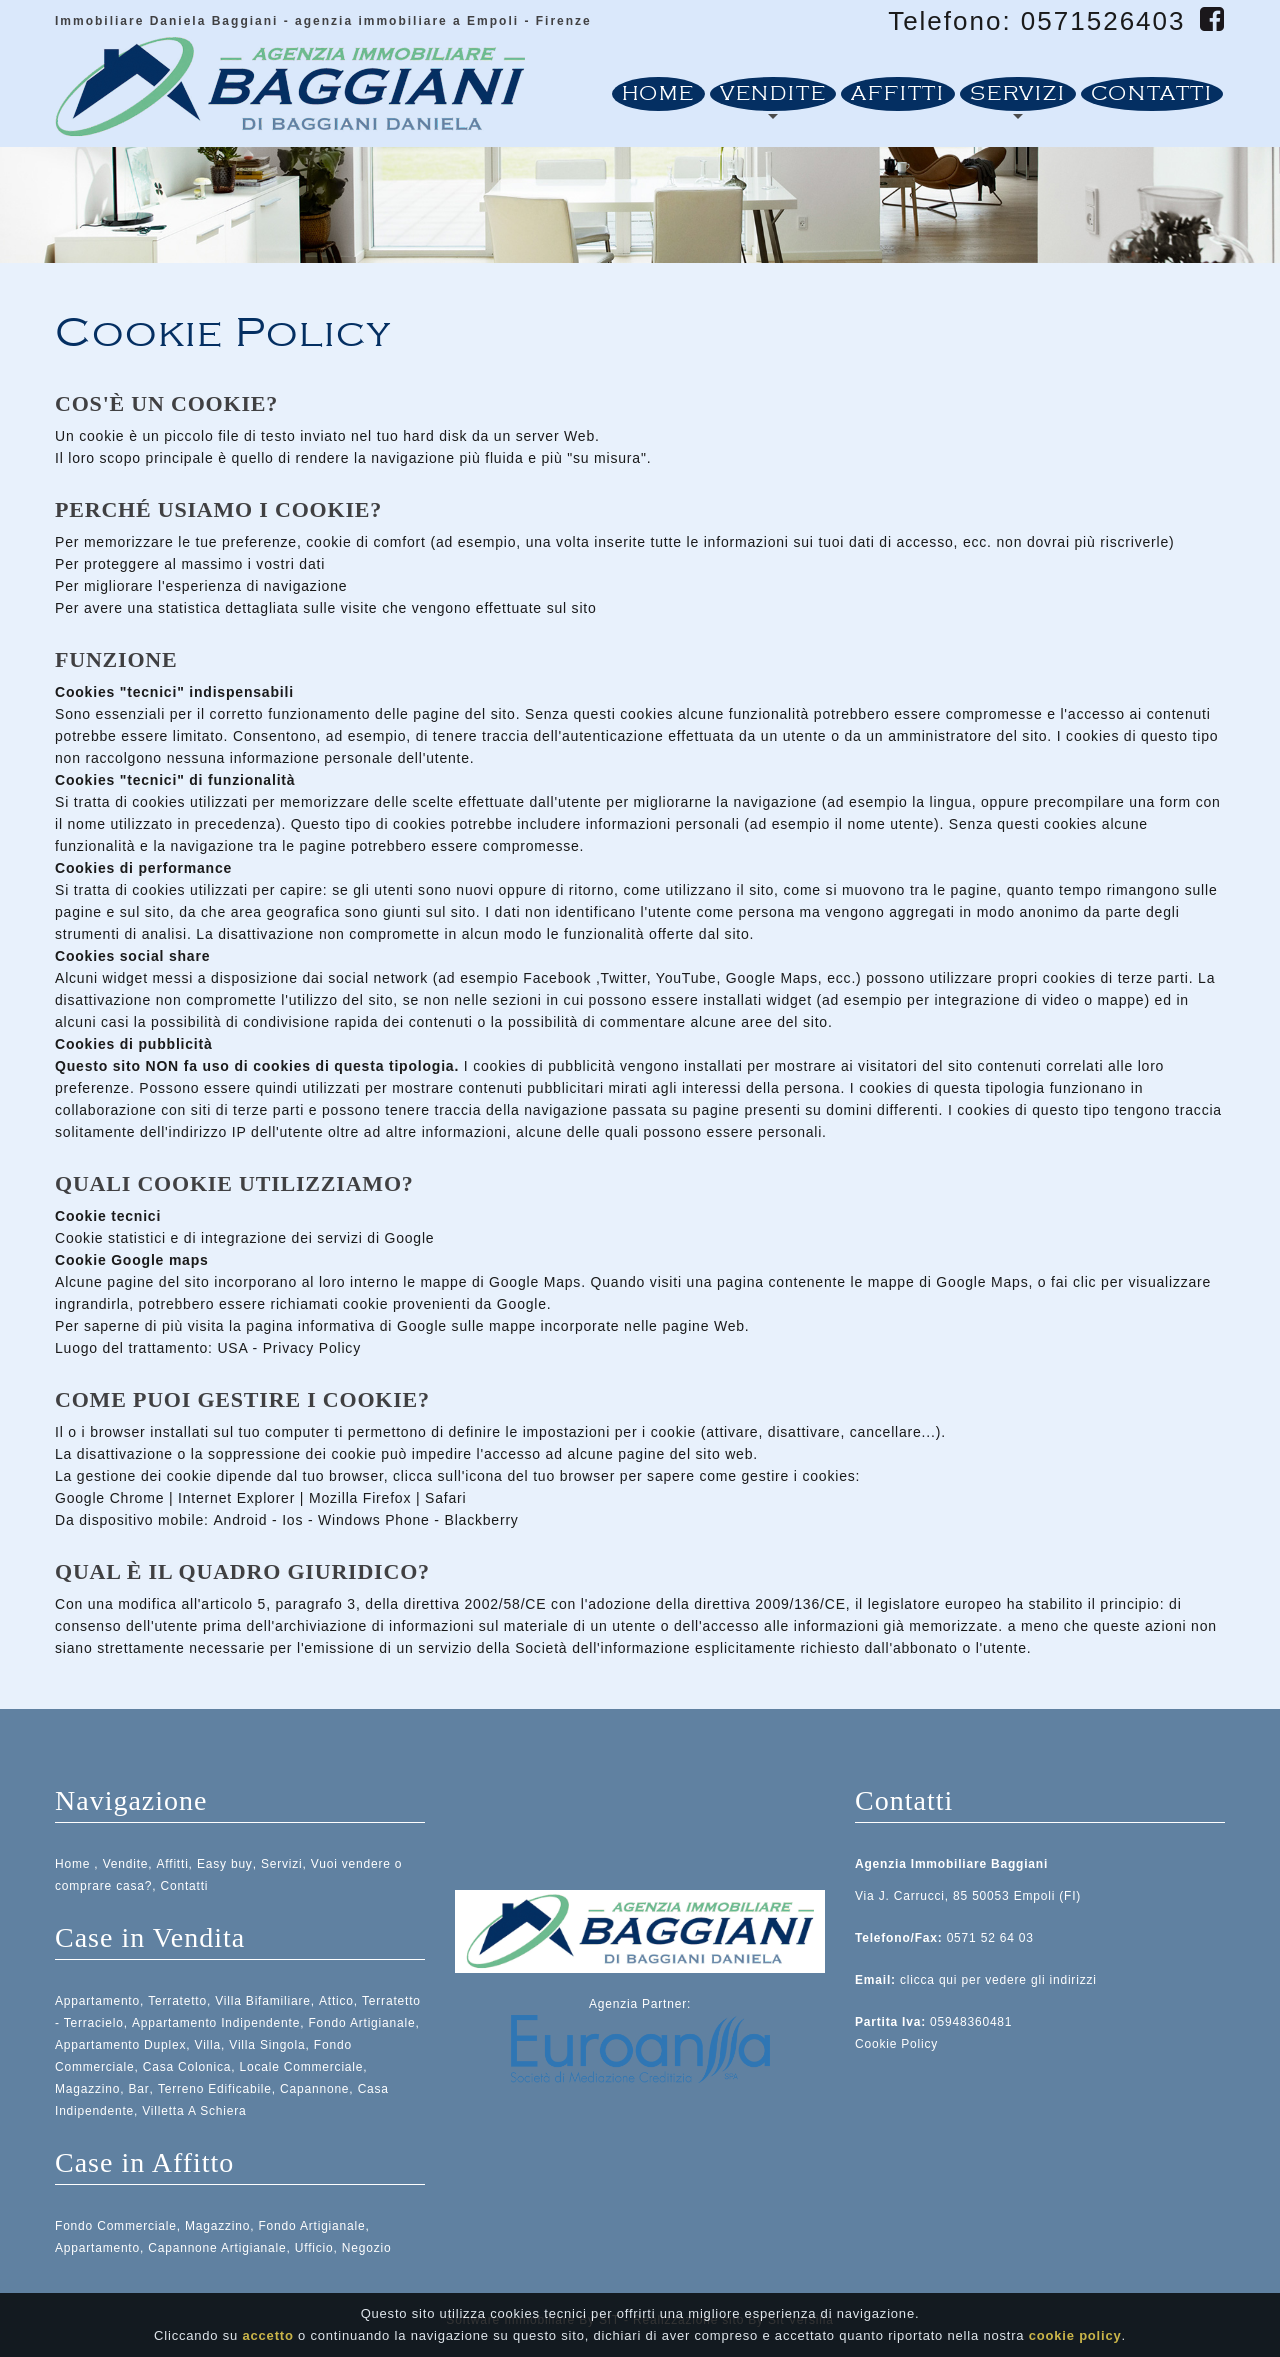 This screenshot has width=1280, height=2357. I want to click on Casa Colonica, so click(187, 2067).